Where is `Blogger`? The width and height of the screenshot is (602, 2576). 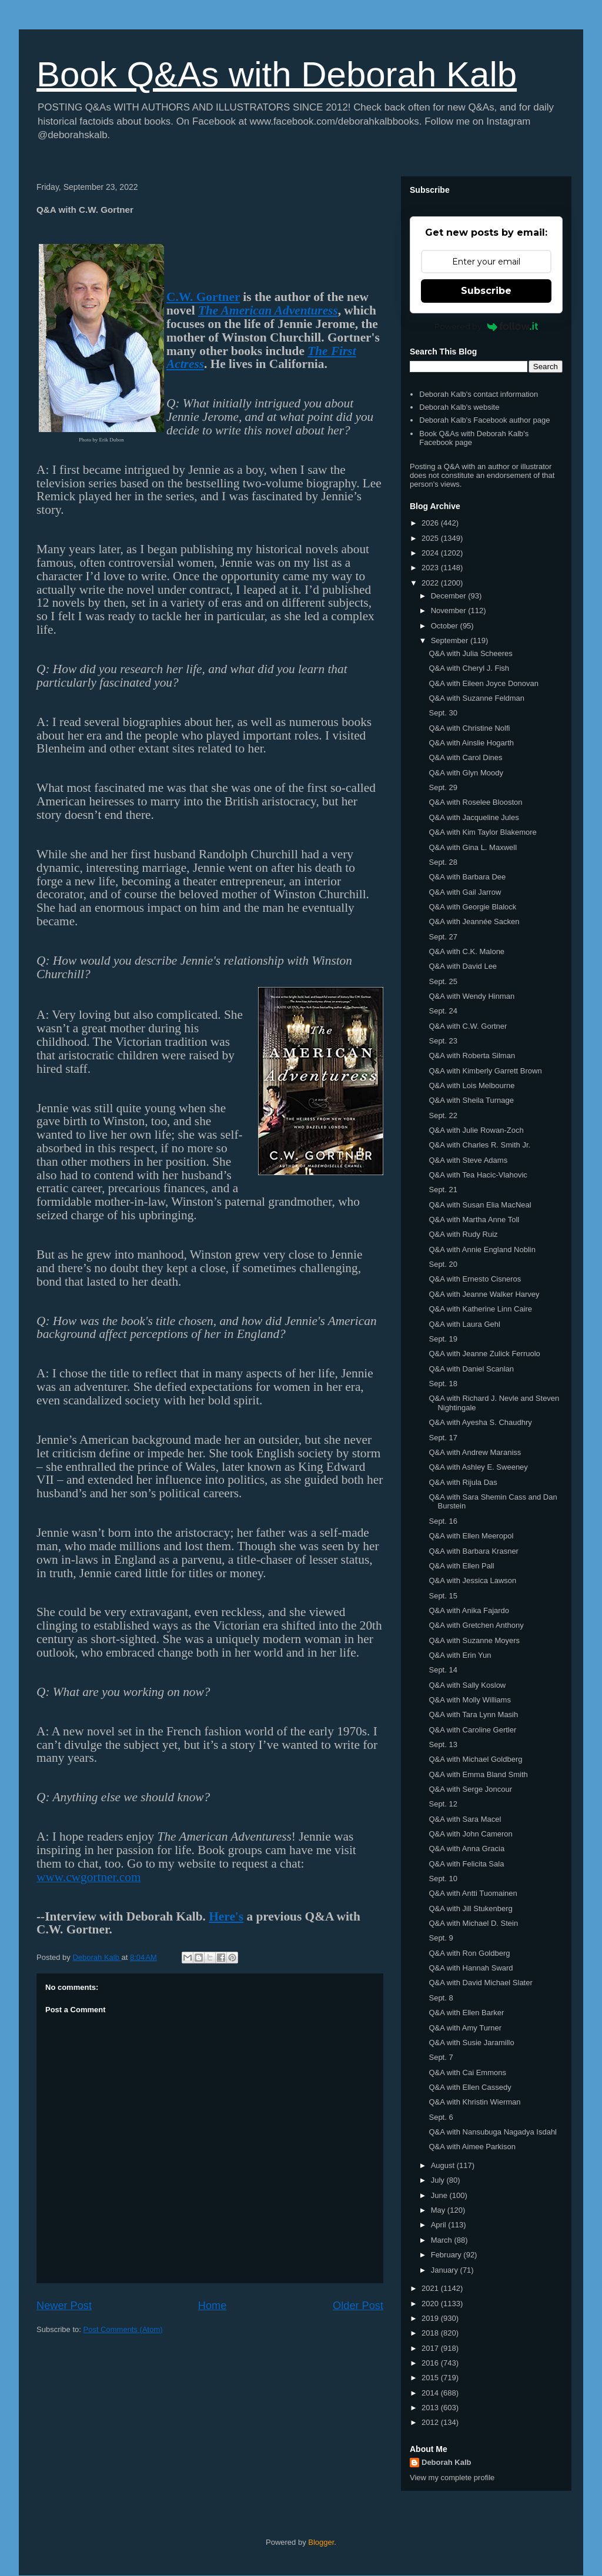
Blogger is located at coordinates (321, 2542).